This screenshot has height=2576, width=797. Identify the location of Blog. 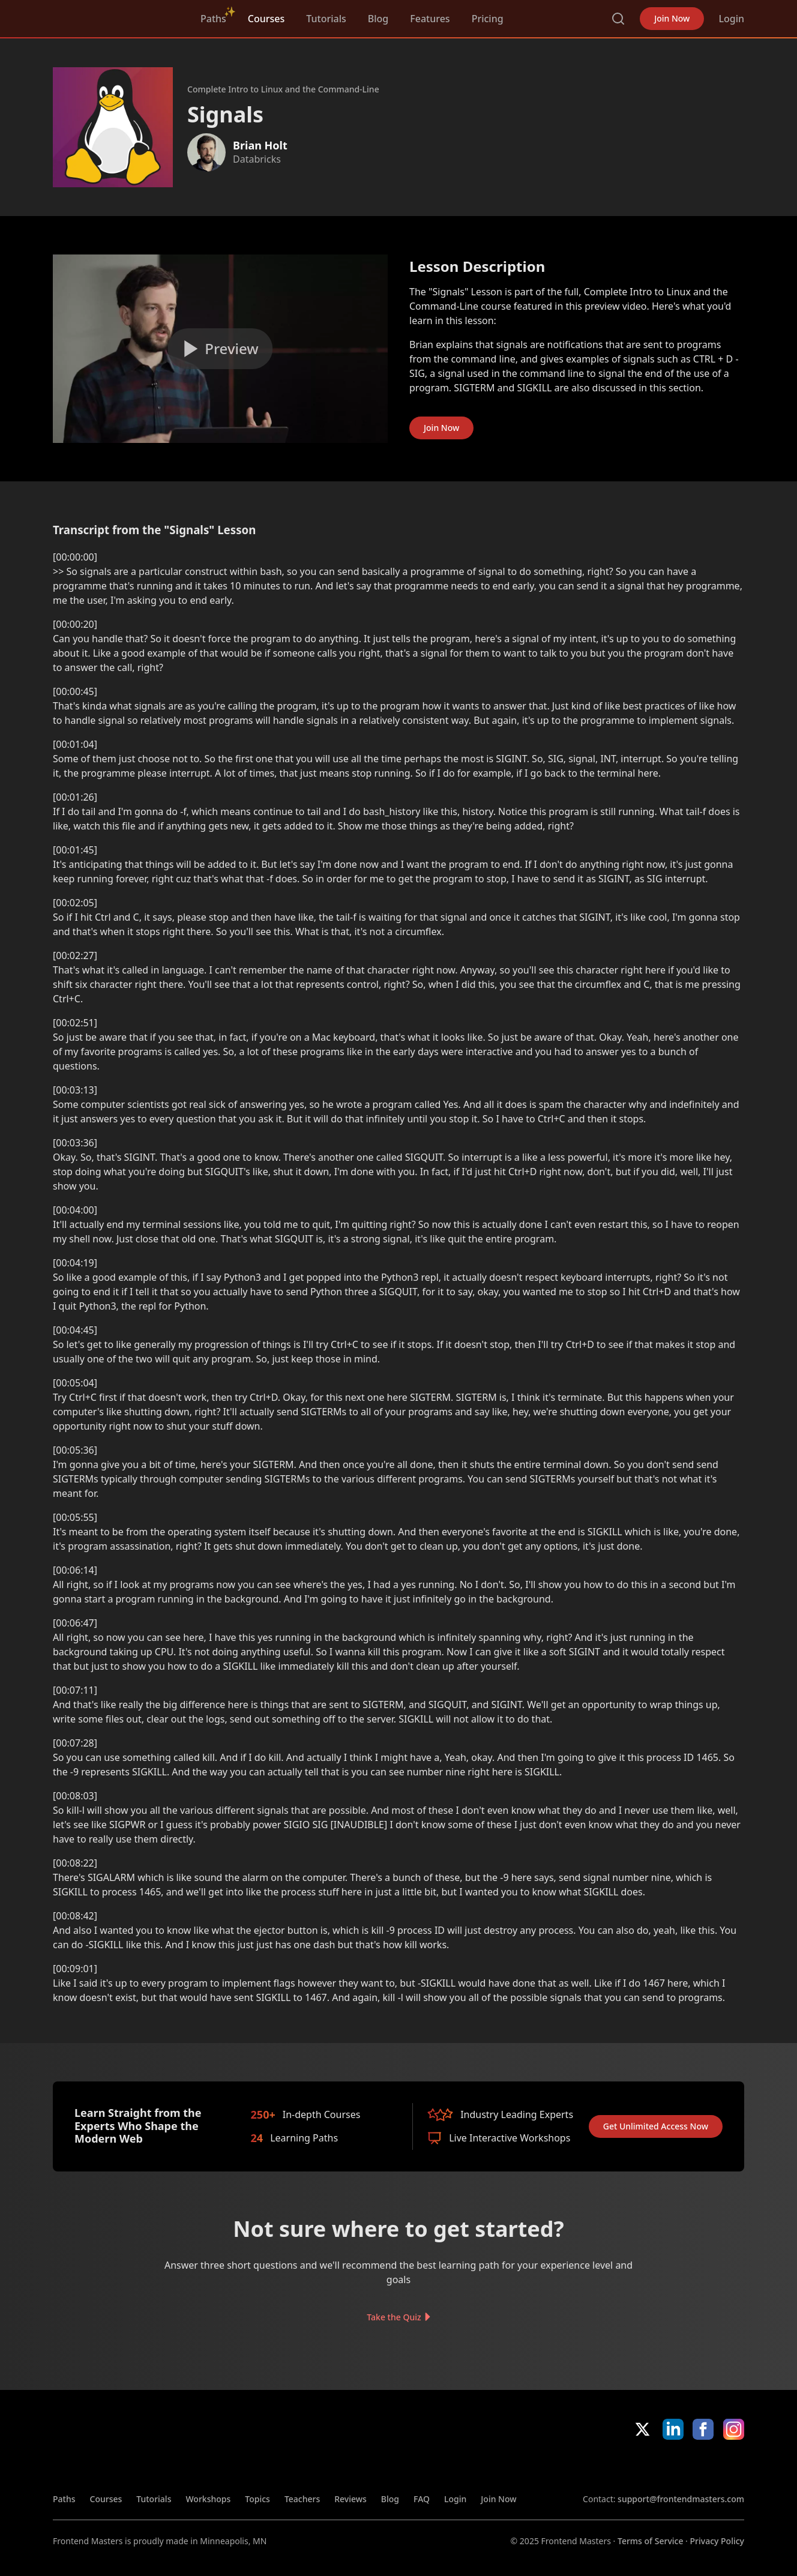
(378, 18).